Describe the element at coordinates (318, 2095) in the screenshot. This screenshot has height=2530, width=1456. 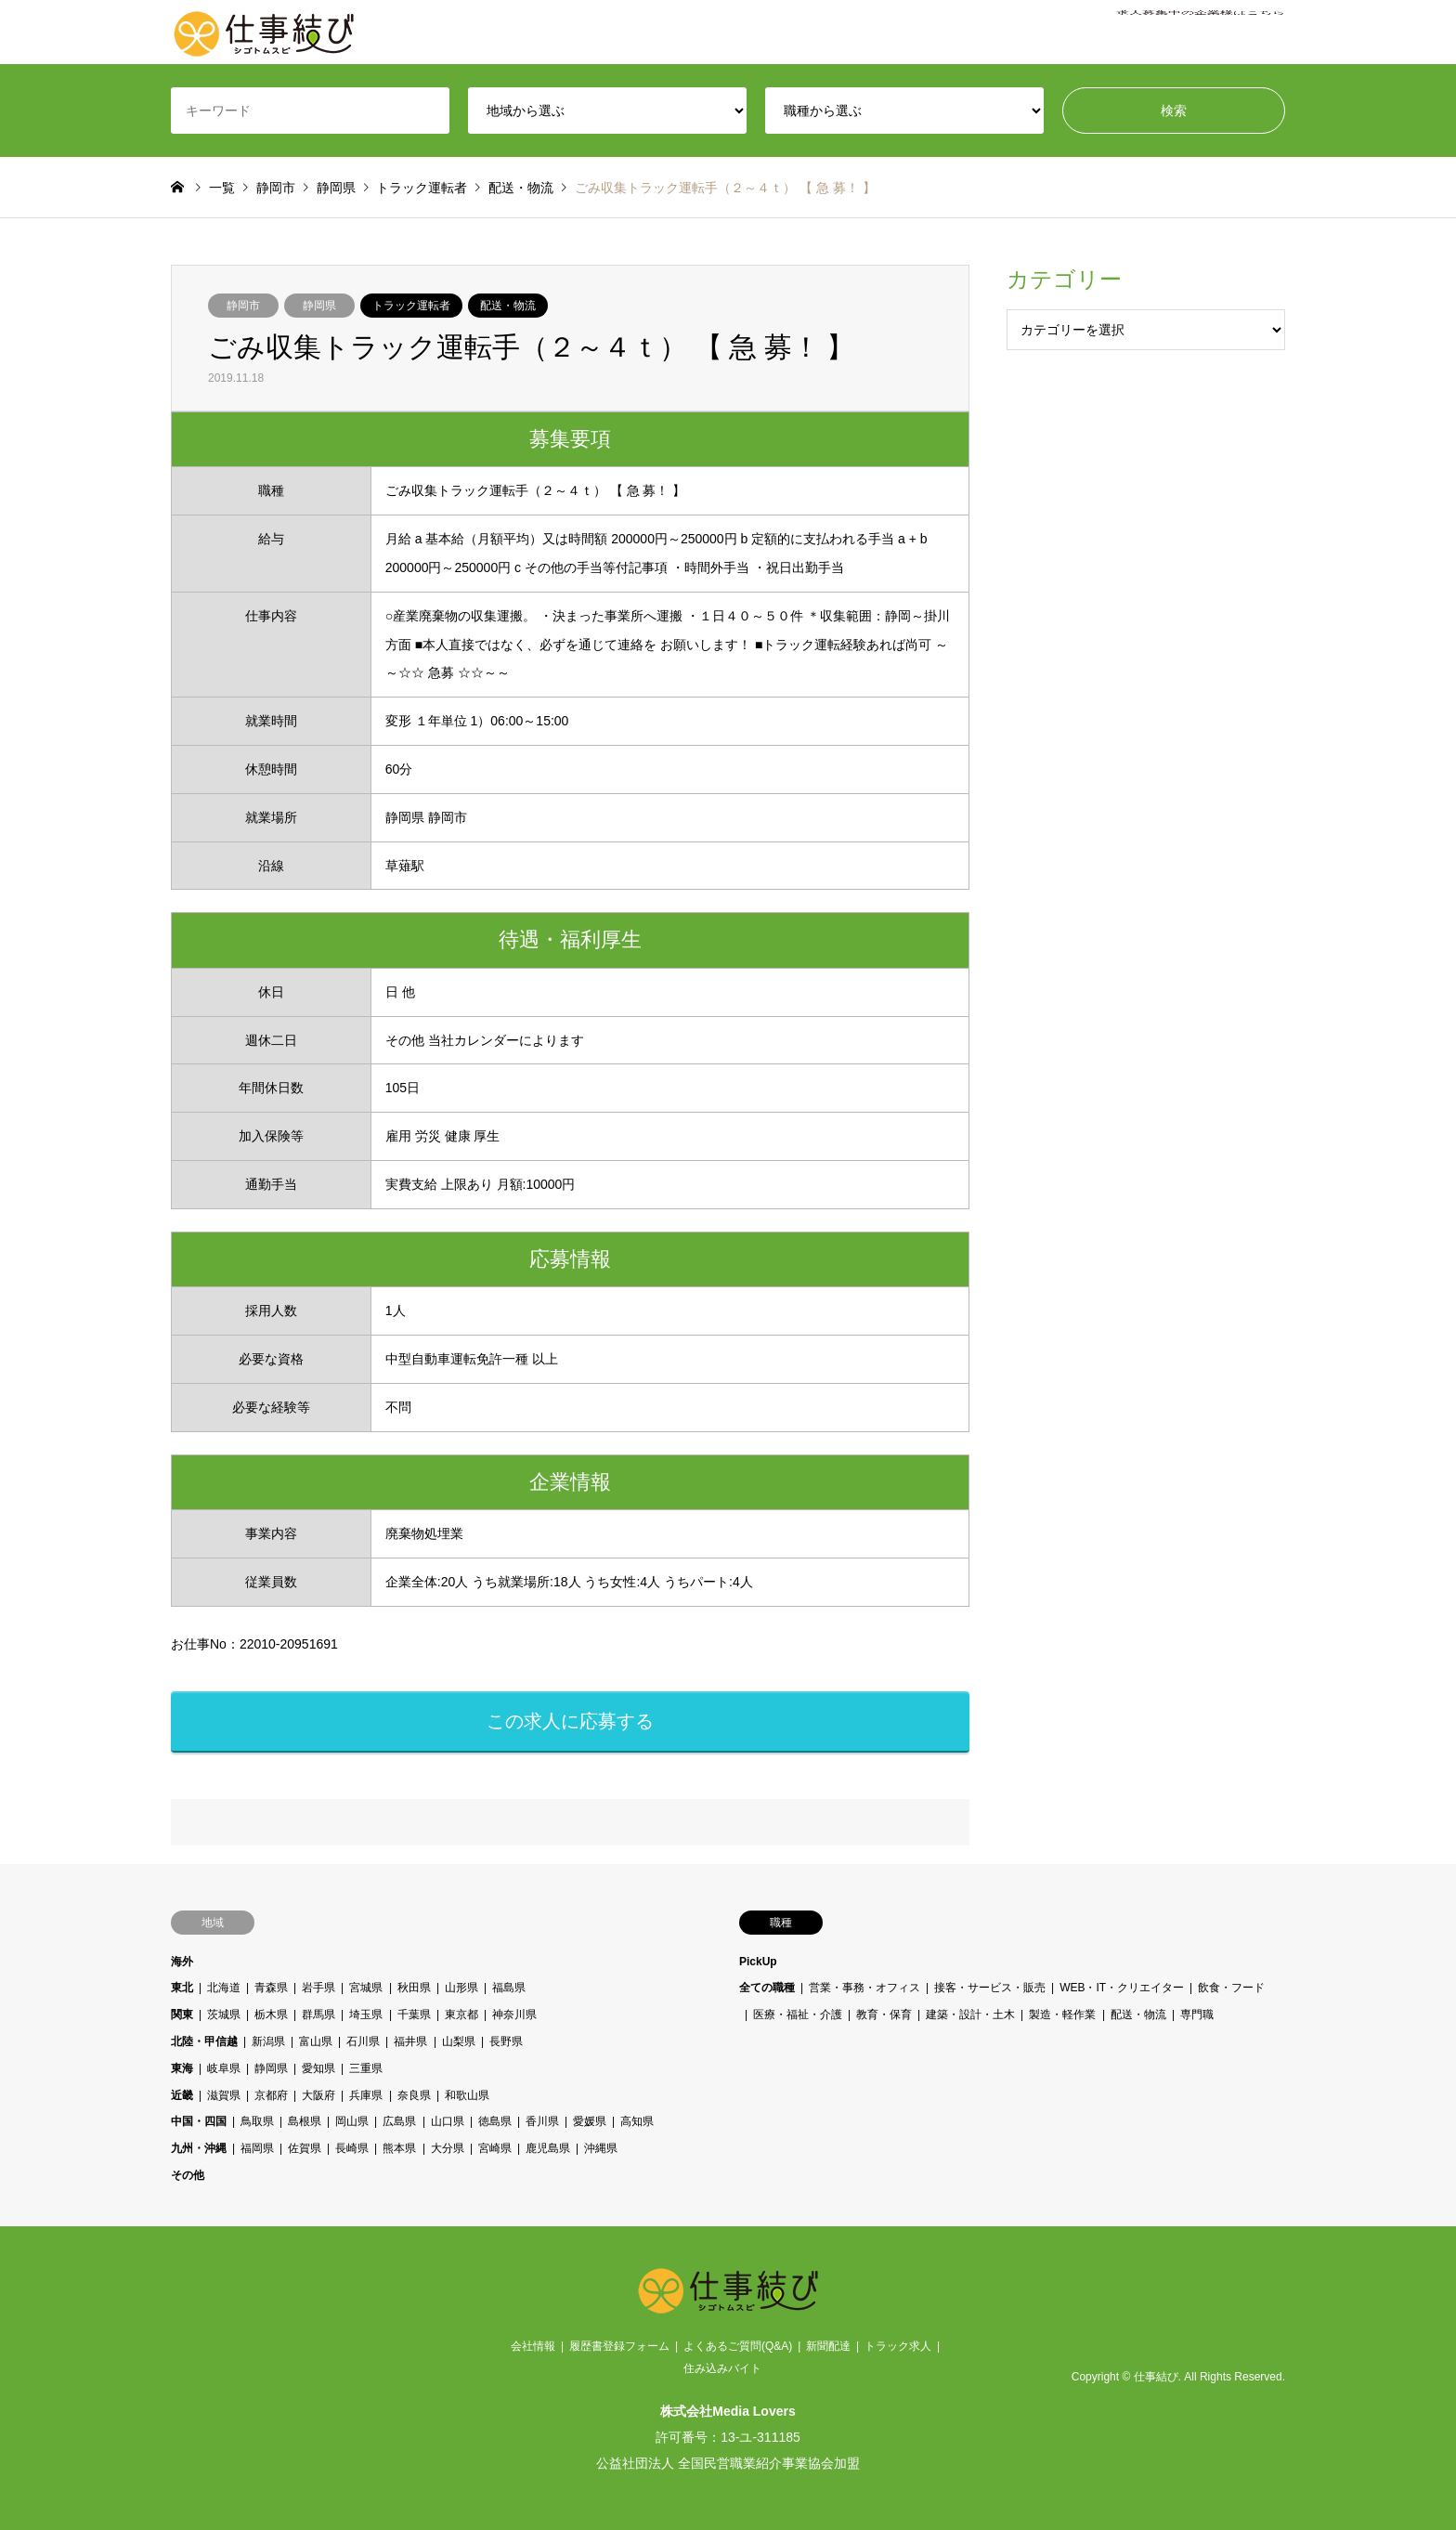
I see `大阪府` at that location.